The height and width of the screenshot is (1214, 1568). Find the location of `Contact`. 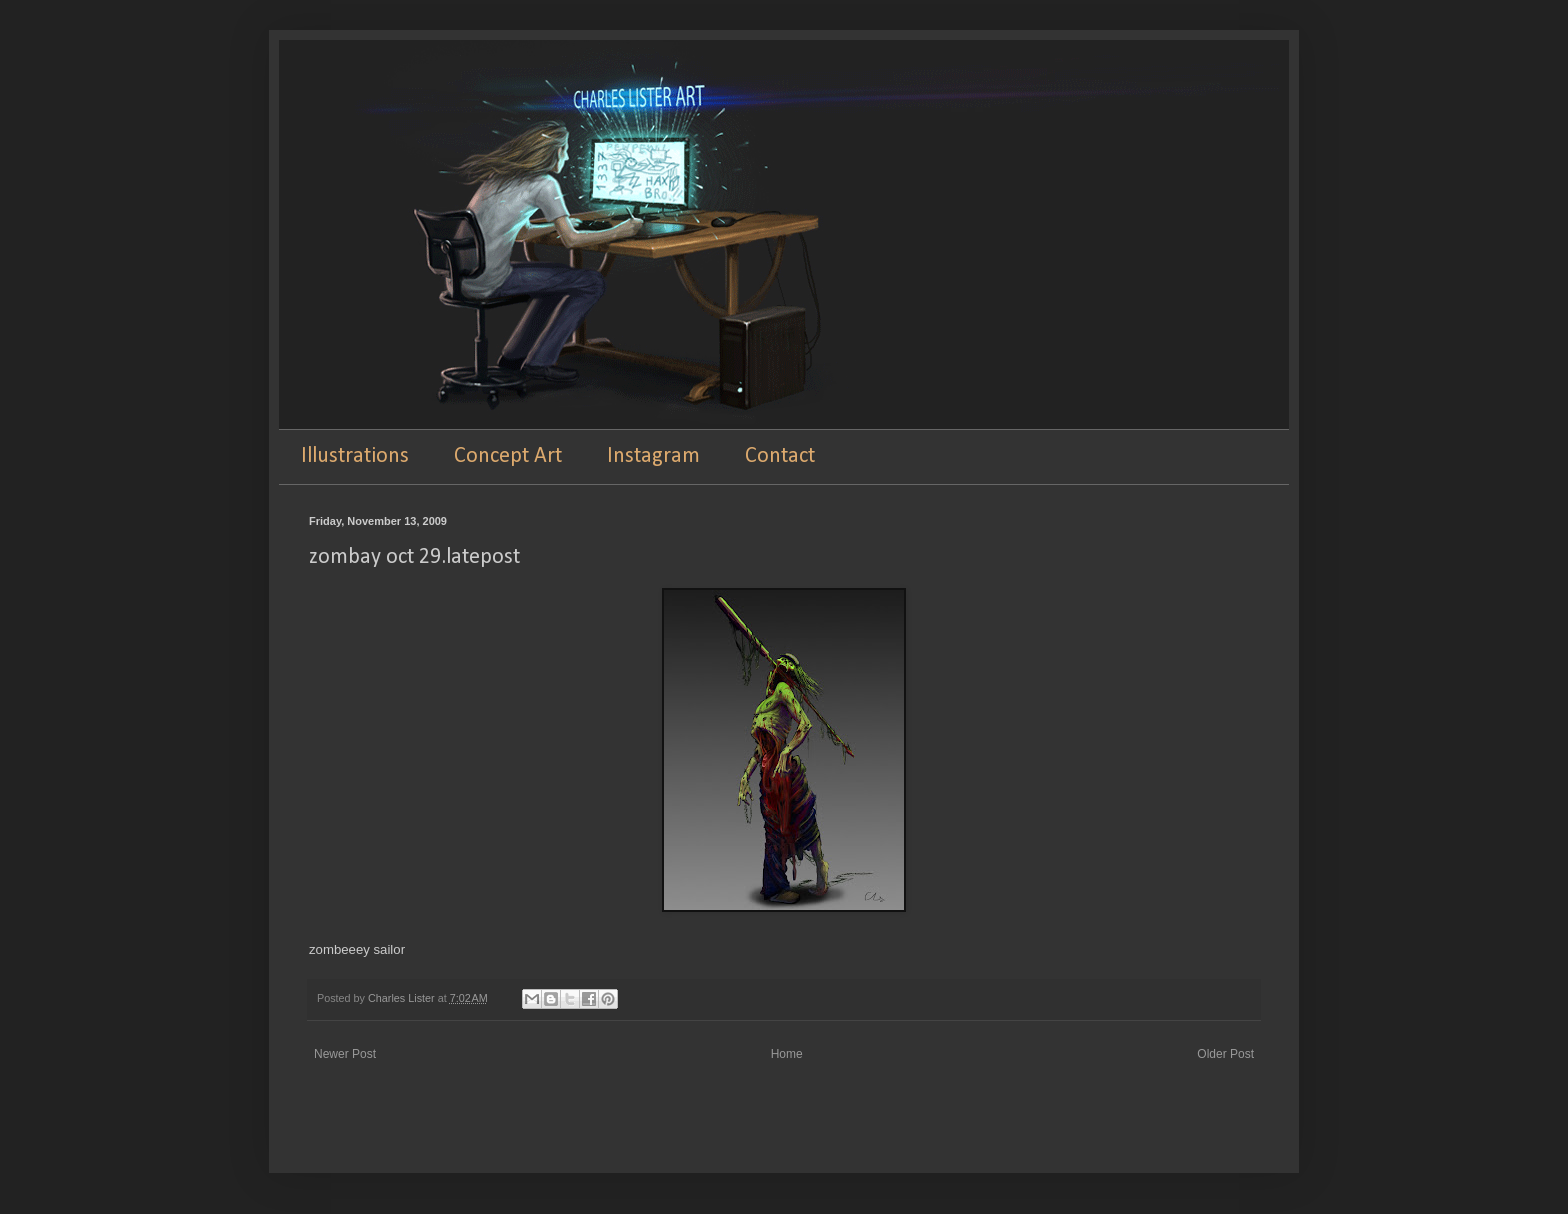

Contact is located at coordinates (780, 456).